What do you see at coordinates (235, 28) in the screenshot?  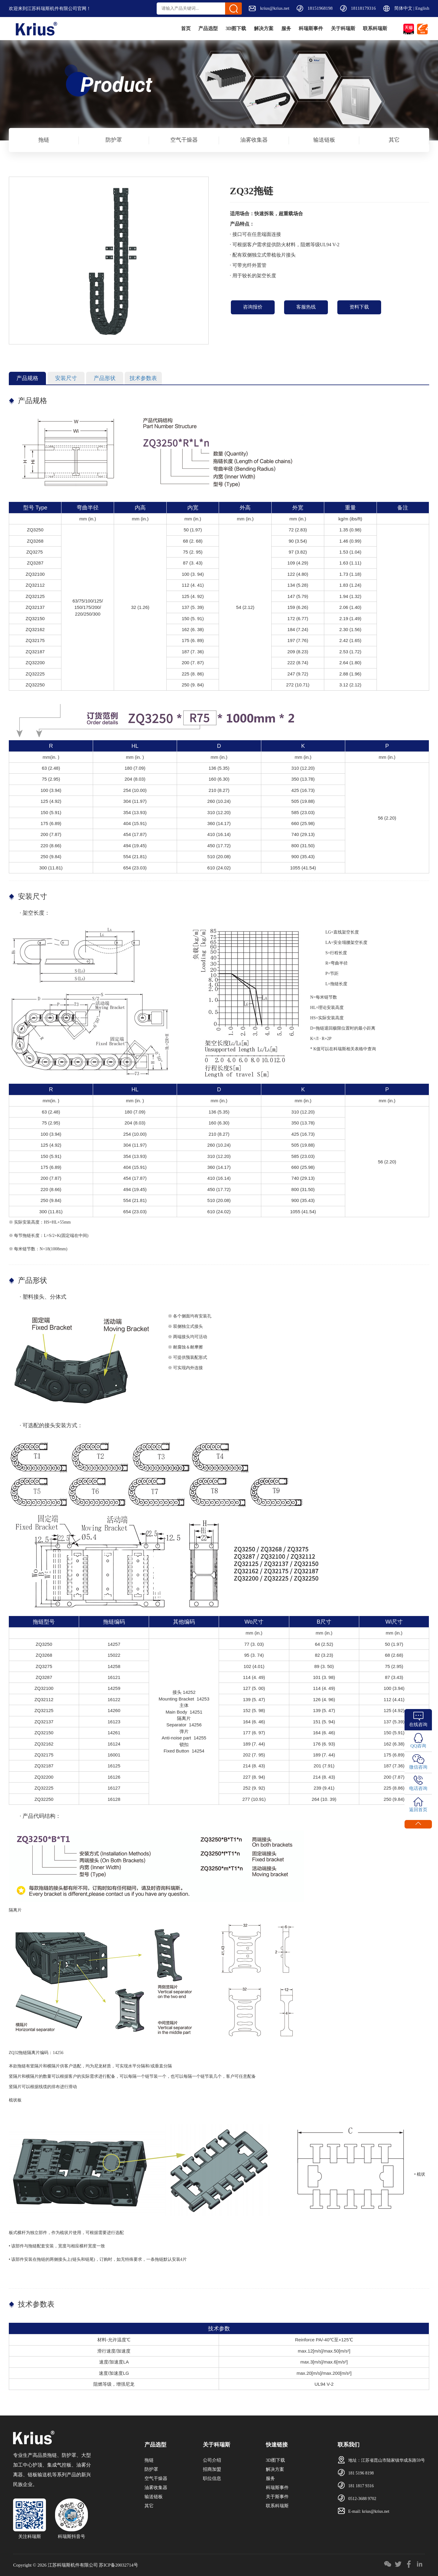 I see `解决方案` at bounding box center [235, 28].